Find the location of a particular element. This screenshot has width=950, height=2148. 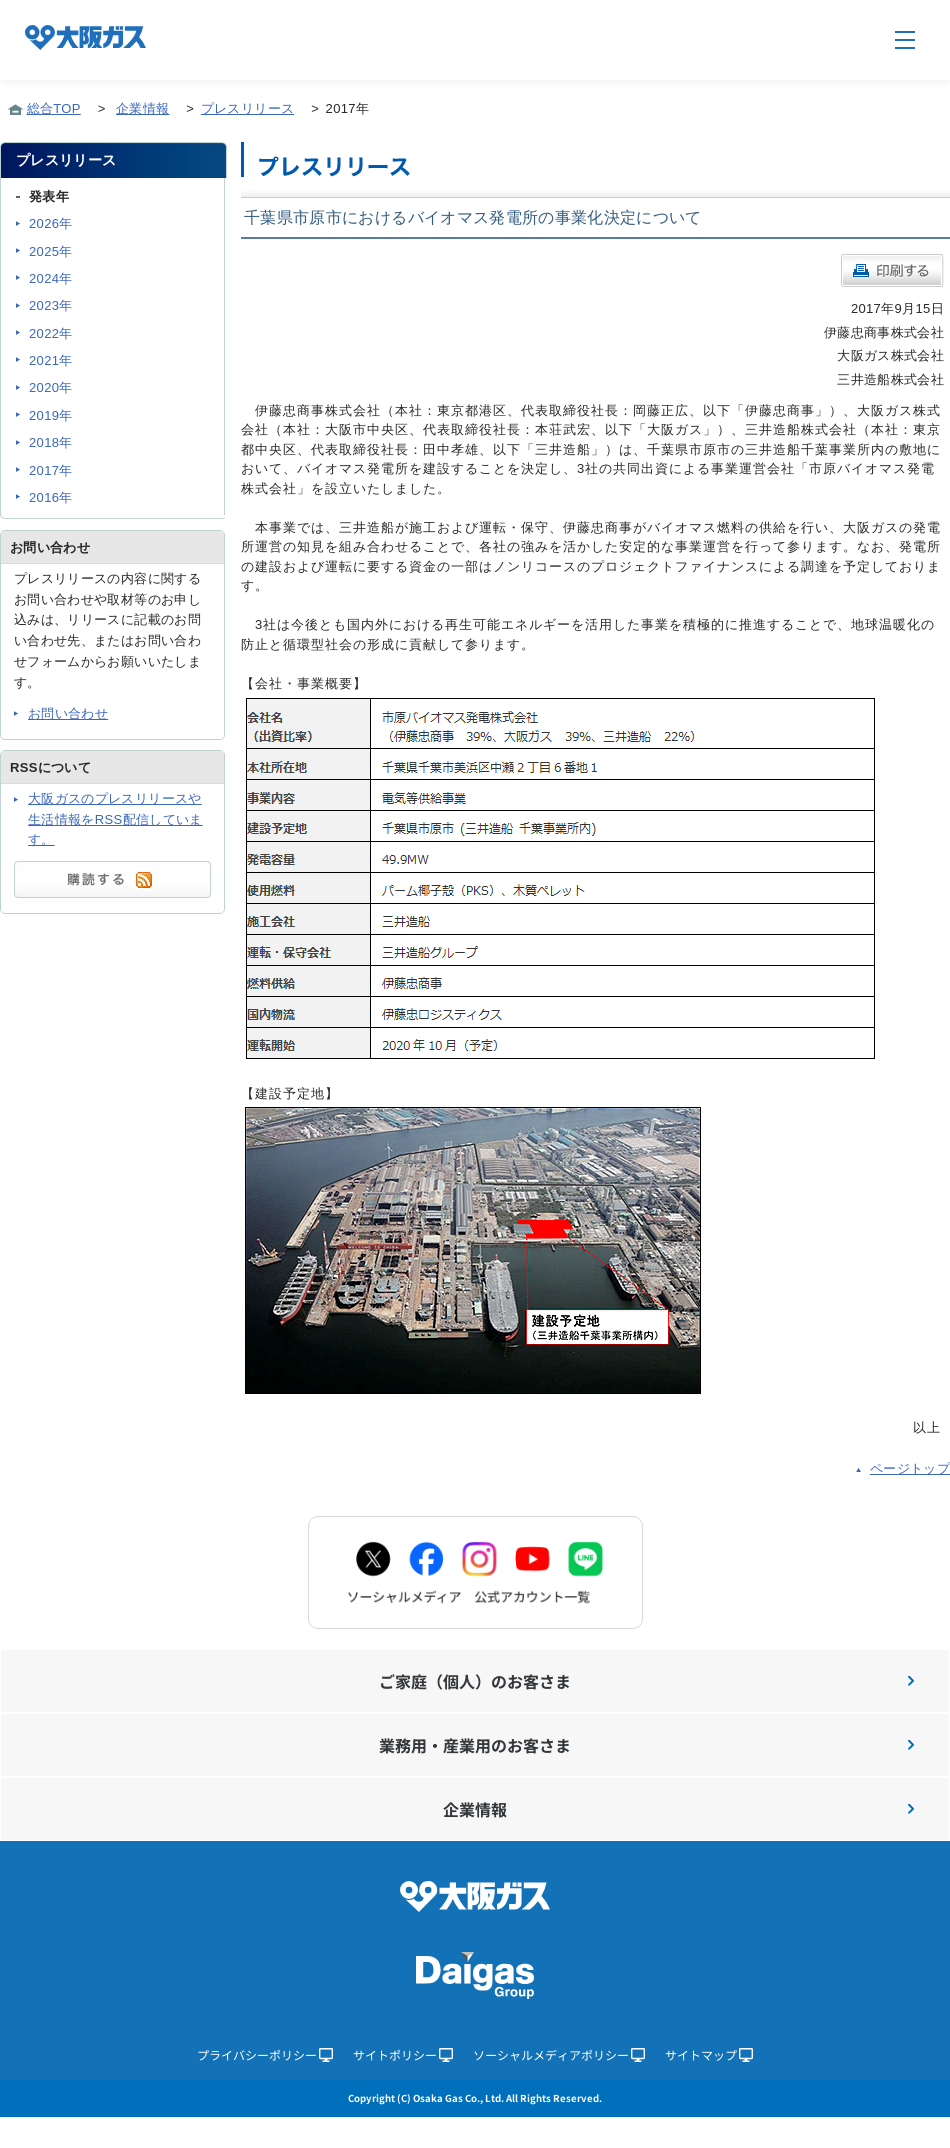

2026年 is located at coordinates (51, 223).